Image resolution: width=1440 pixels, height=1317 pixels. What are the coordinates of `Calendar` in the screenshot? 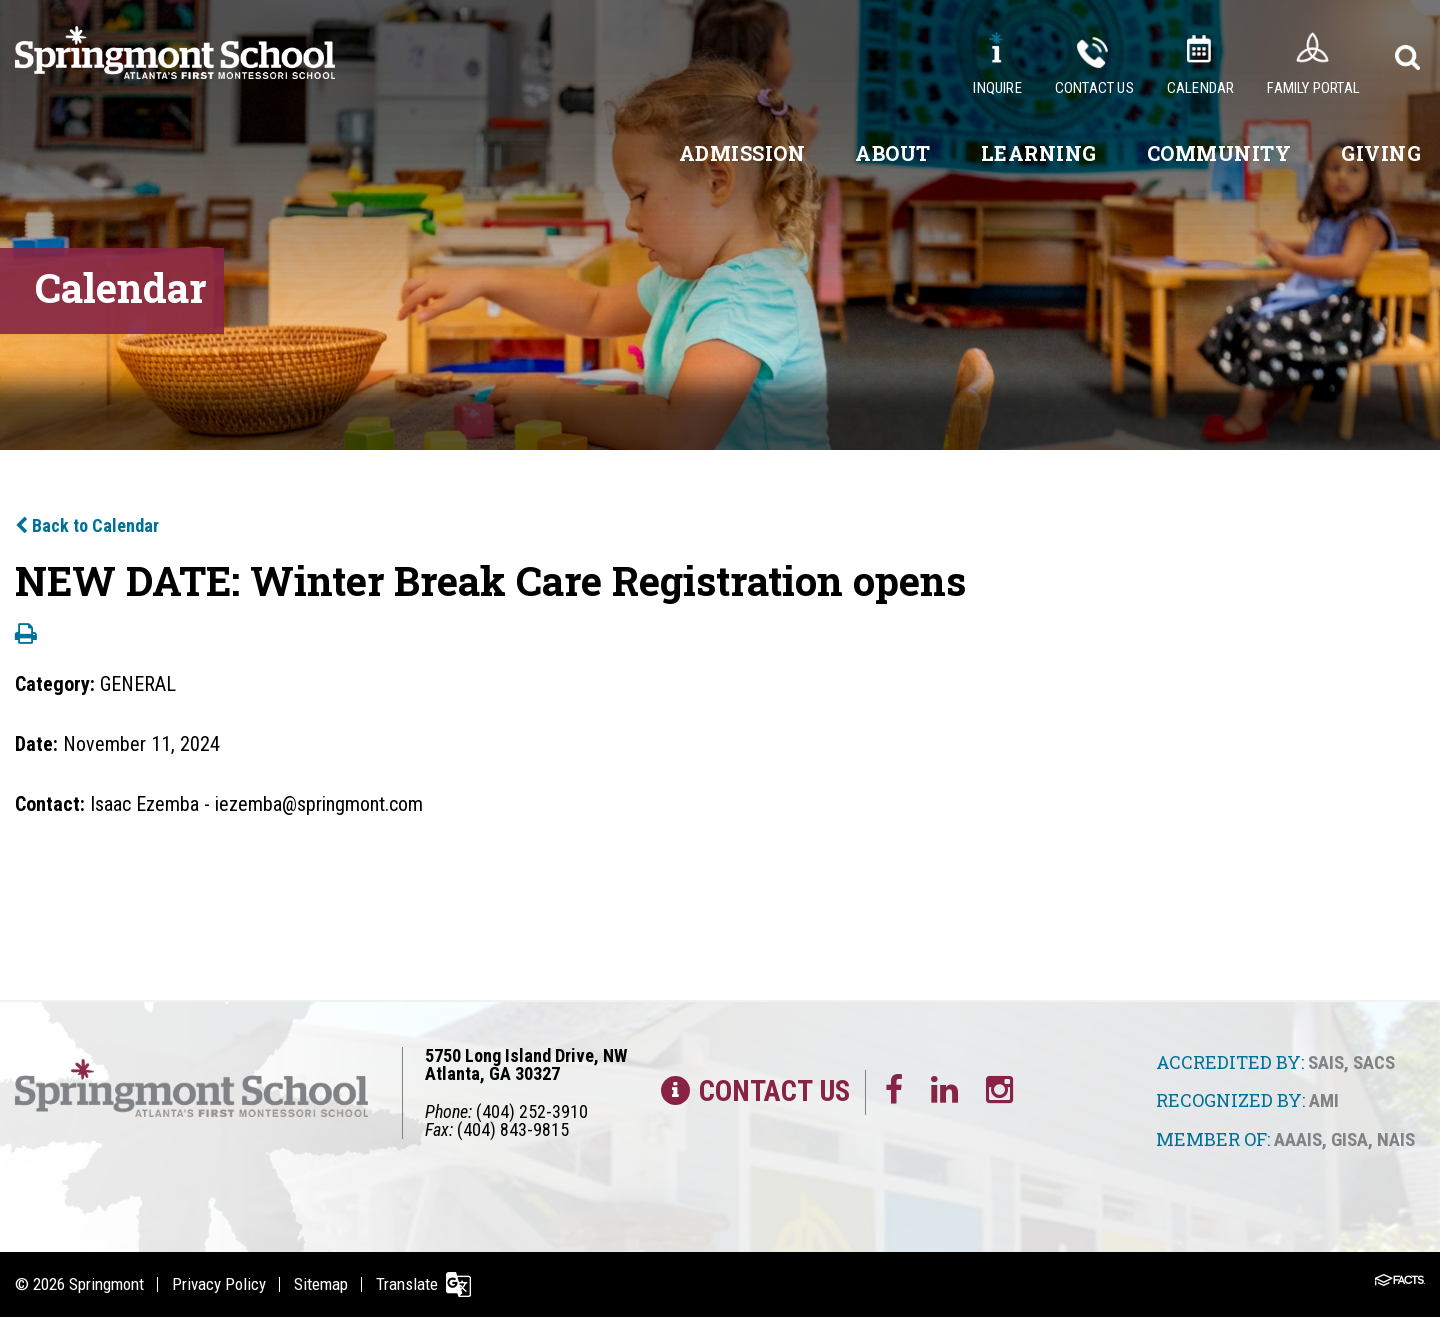 It's located at (1201, 88).